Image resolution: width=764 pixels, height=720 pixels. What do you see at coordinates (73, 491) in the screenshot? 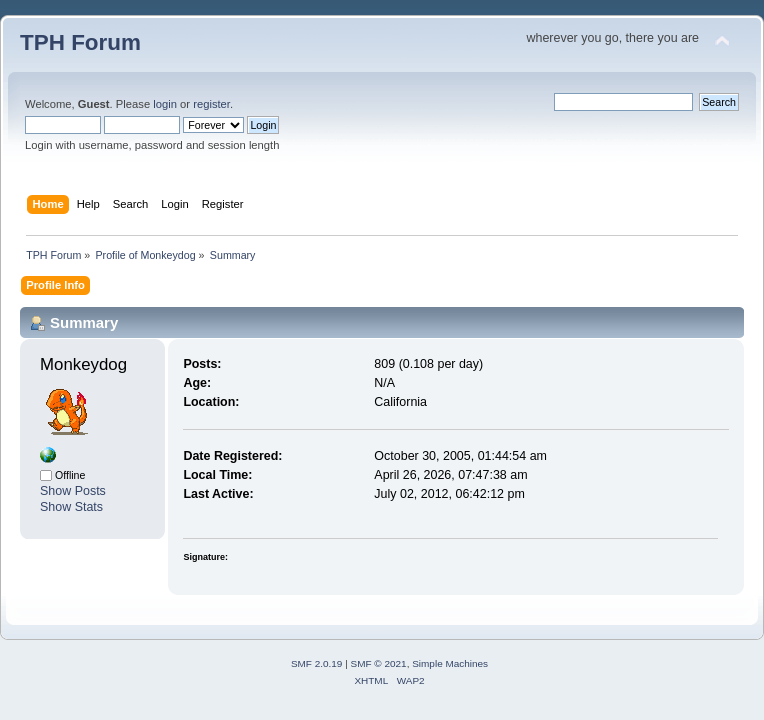
I see `Show Posts` at bounding box center [73, 491].